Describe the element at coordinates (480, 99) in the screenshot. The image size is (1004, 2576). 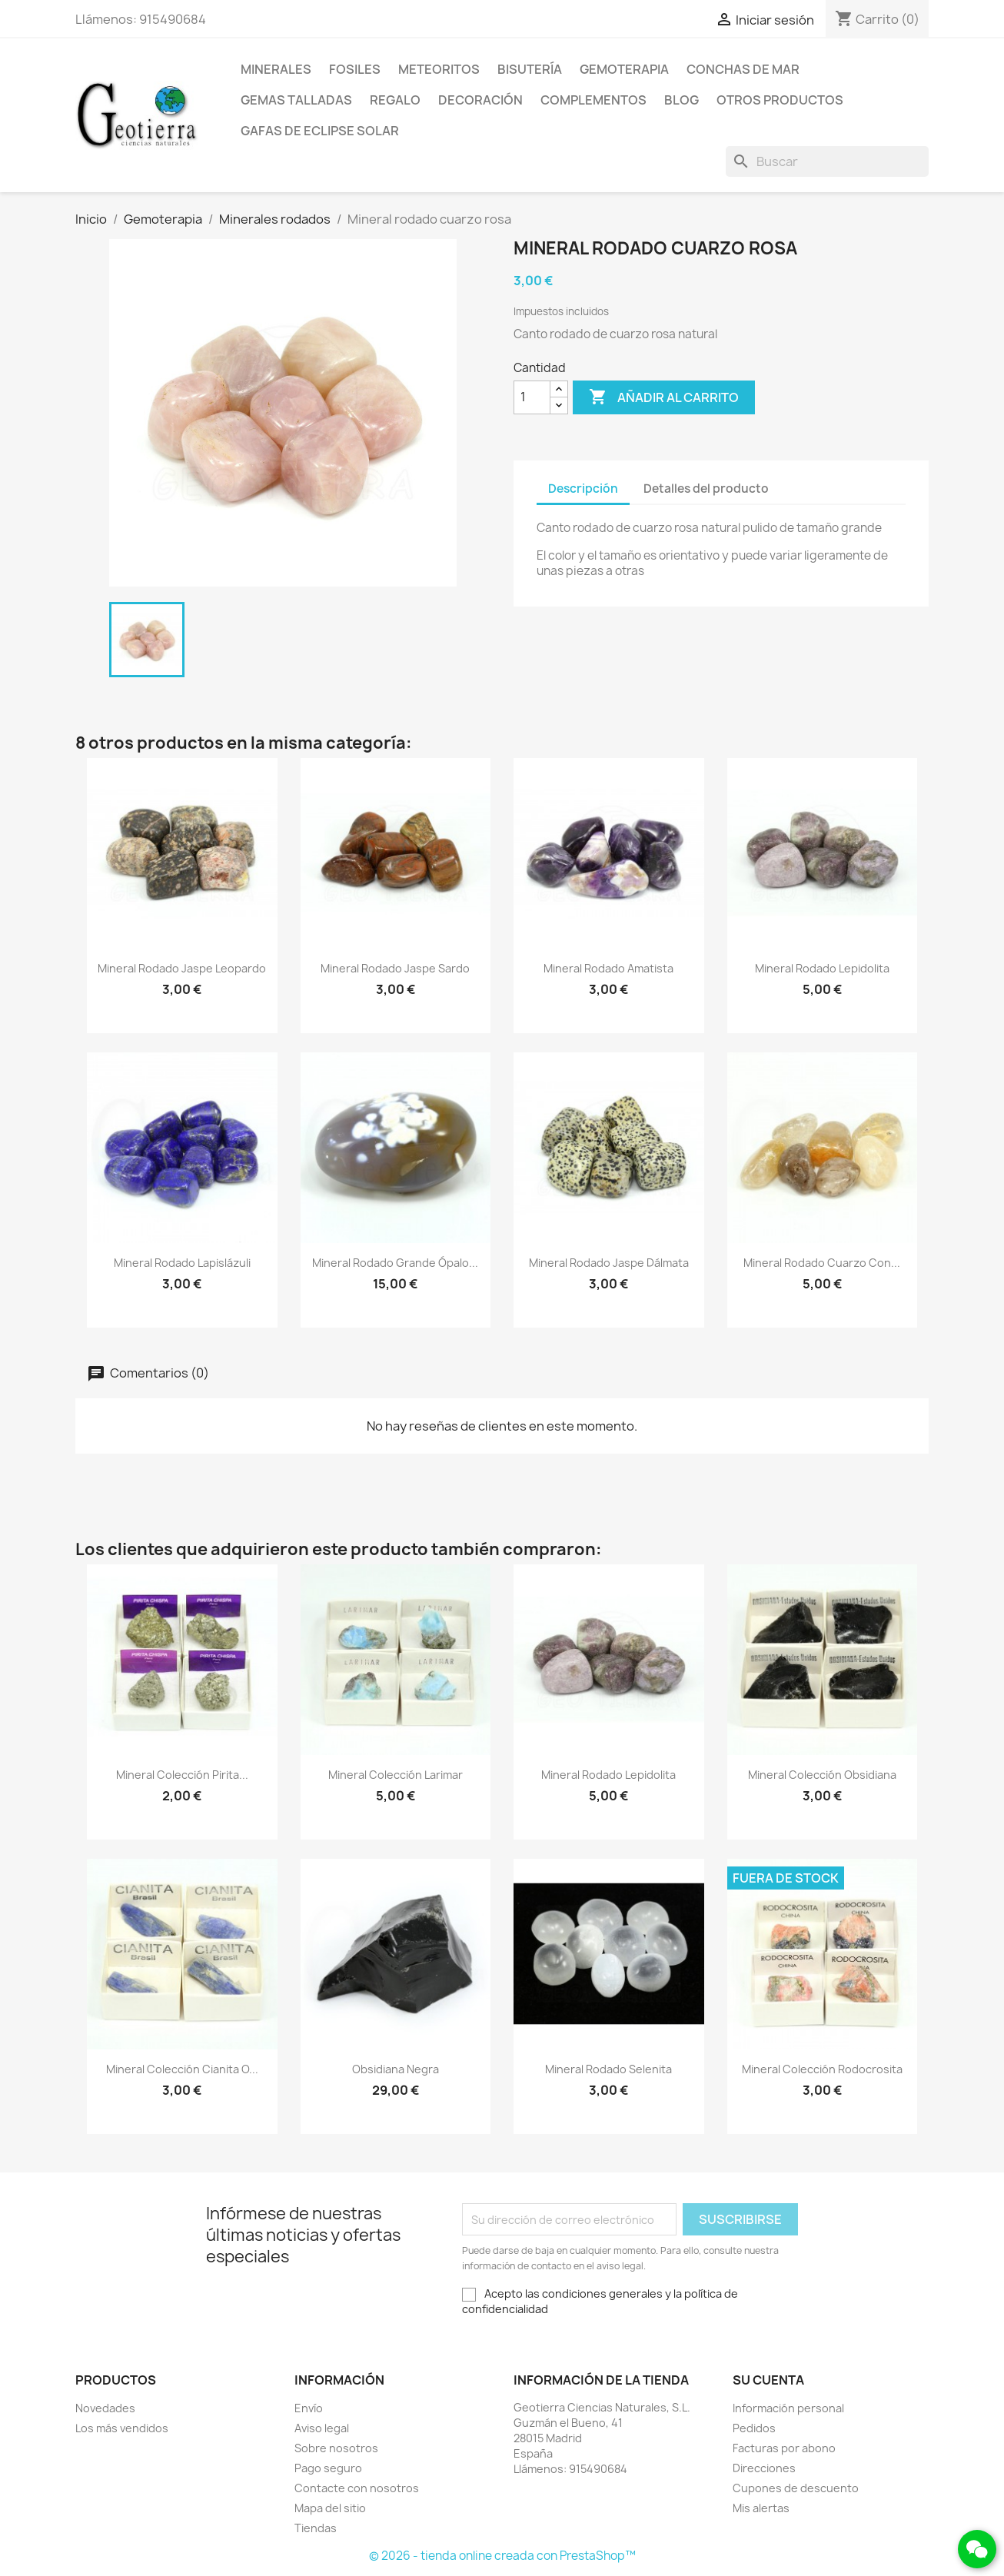
I see `Decoración` at that location.